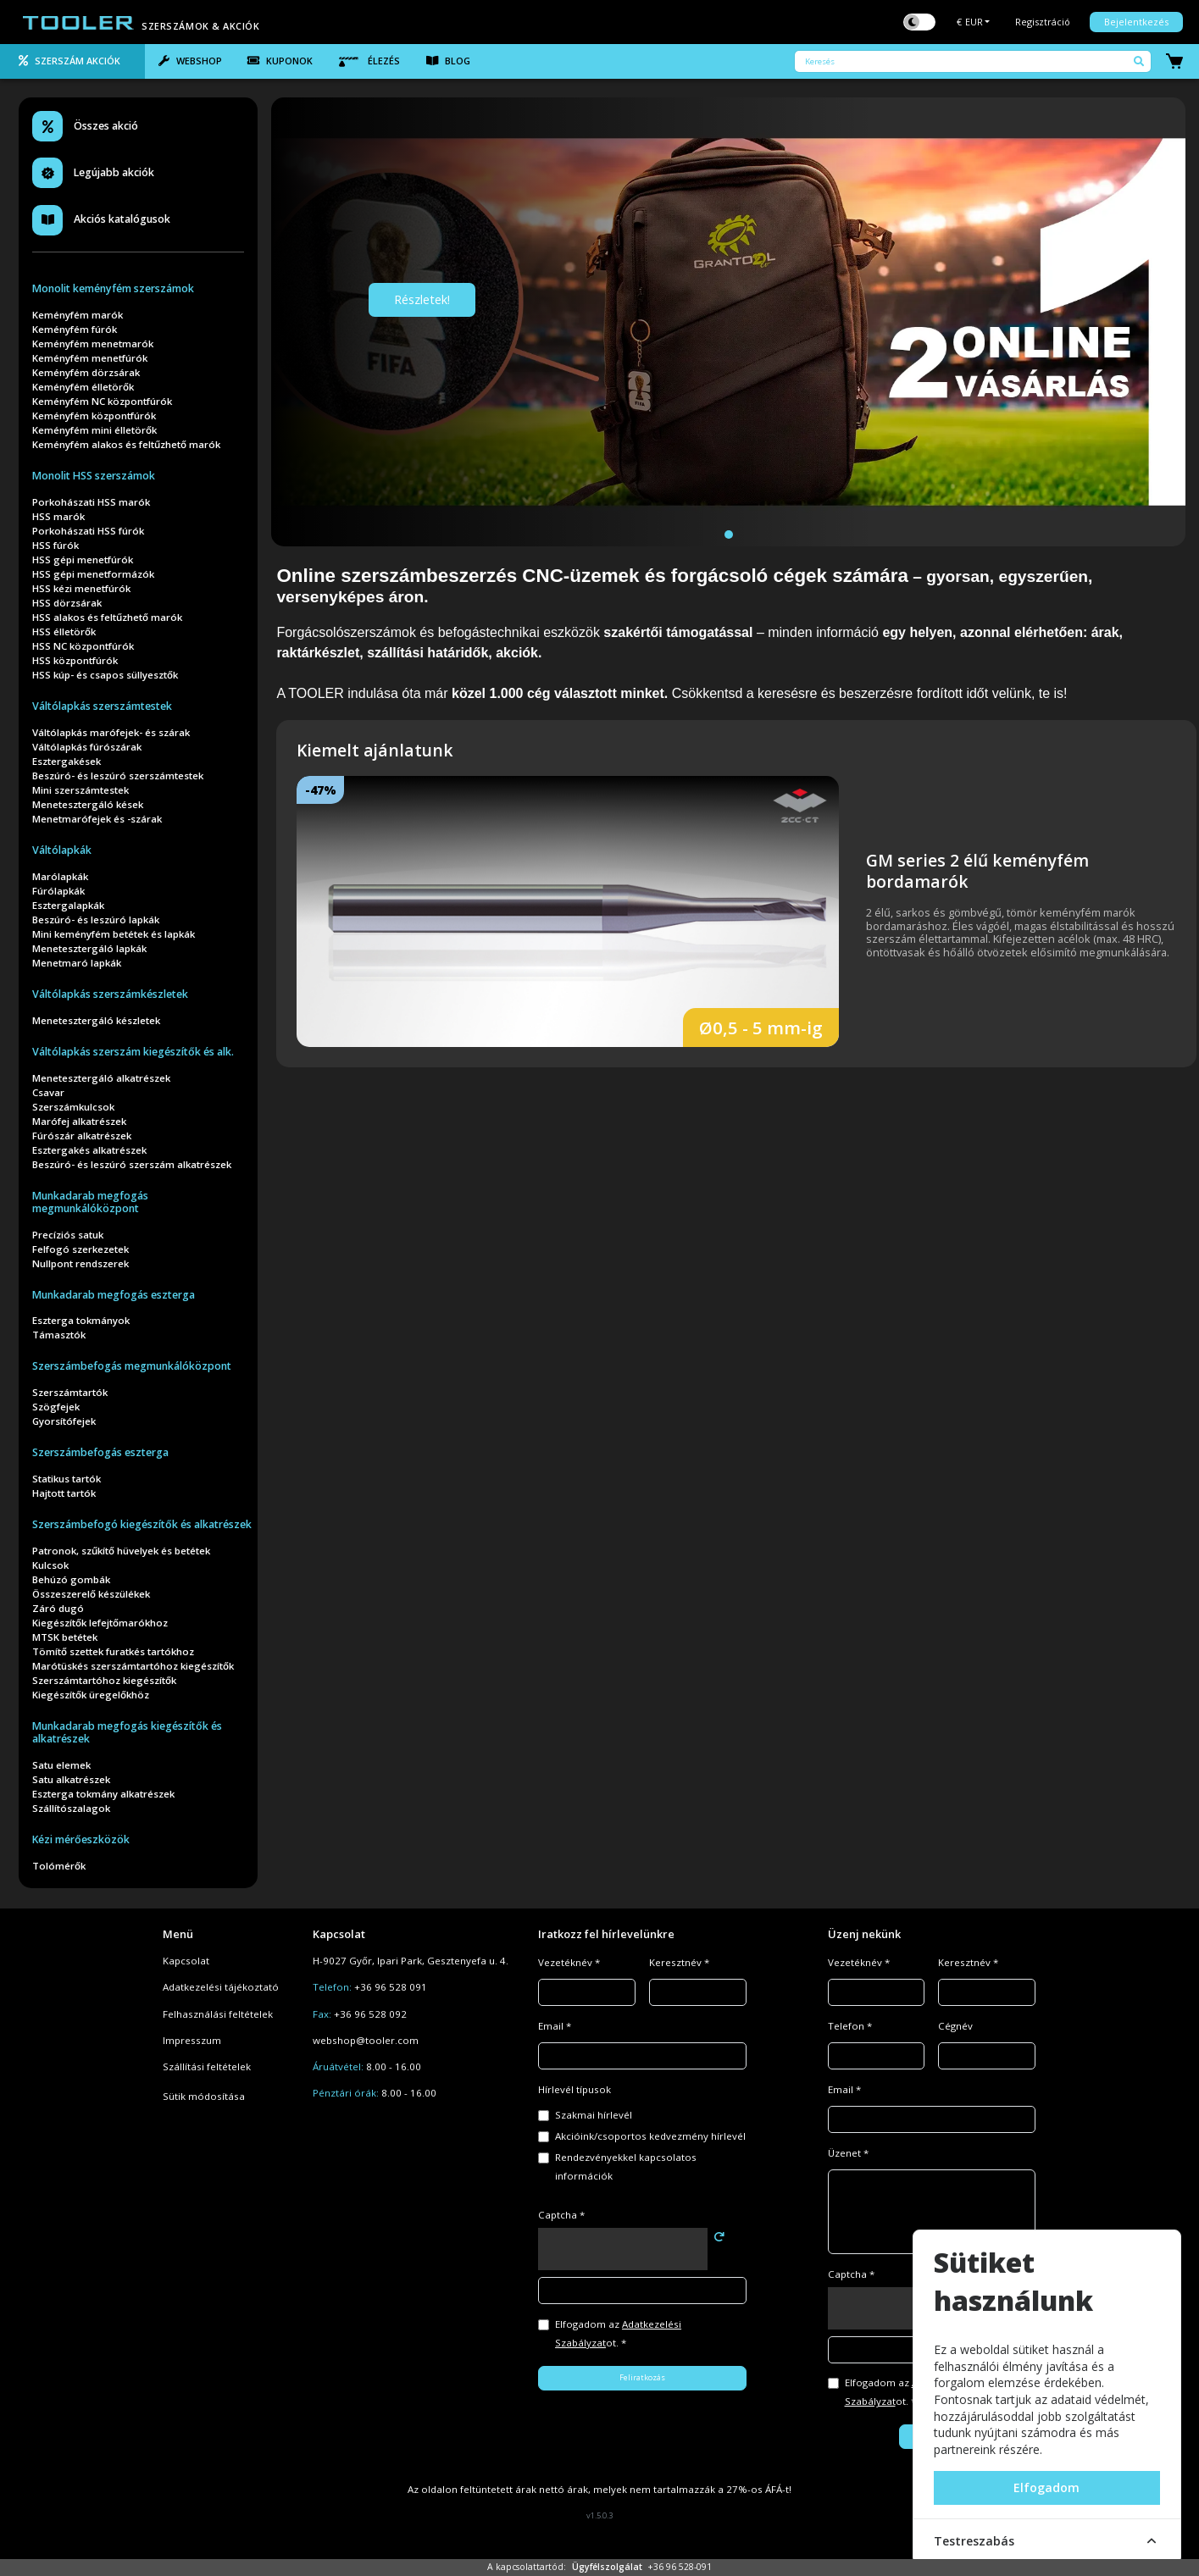 This screenshot has width=1199, height=2576. I want to click on Munkadarab megfogás eszterga, so click(113, 1295).